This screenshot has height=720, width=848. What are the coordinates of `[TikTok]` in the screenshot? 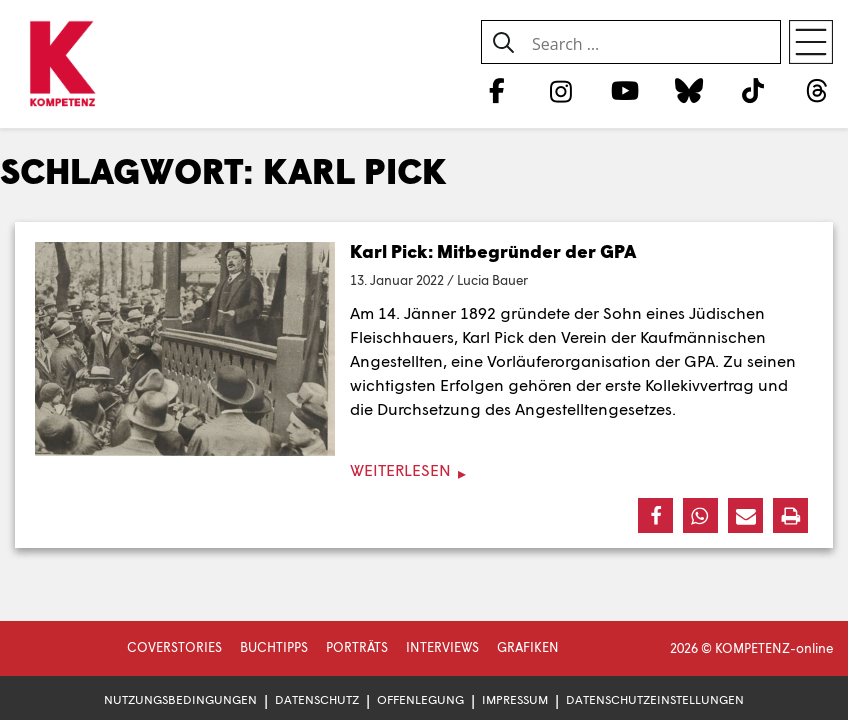 It's located at (753, 90).